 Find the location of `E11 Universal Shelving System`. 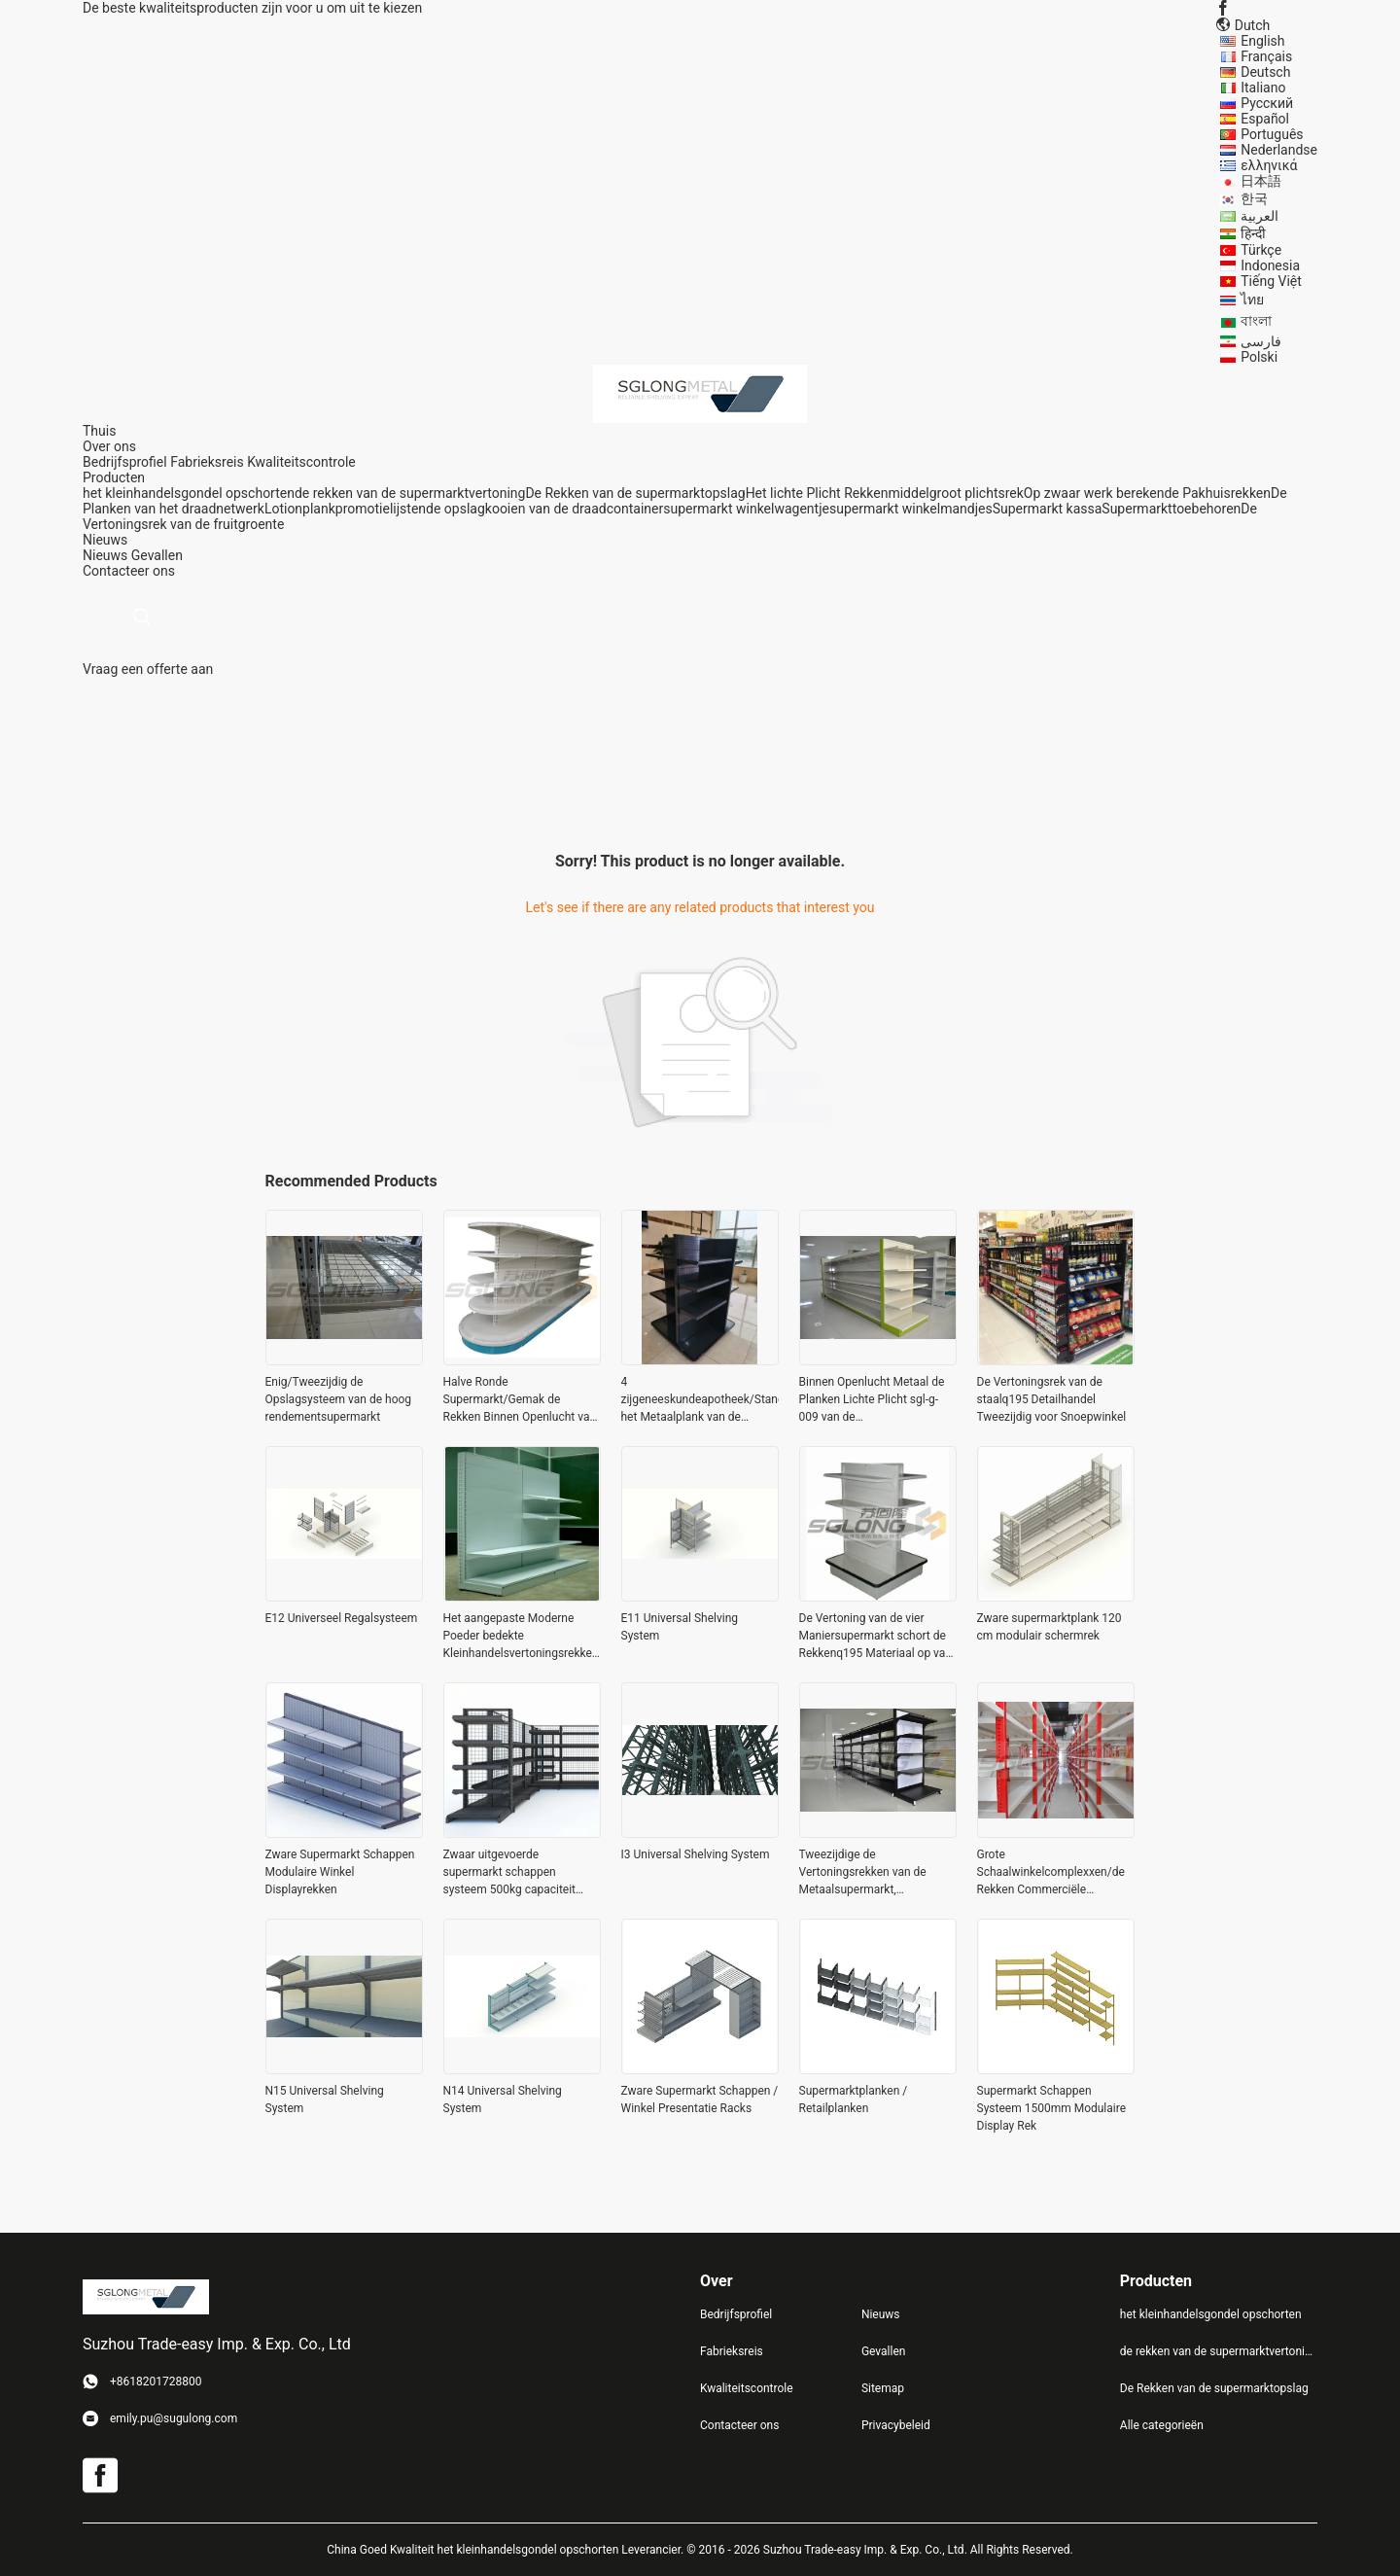

E11 Universal Shelving System is located at coordinates (680, 1626).